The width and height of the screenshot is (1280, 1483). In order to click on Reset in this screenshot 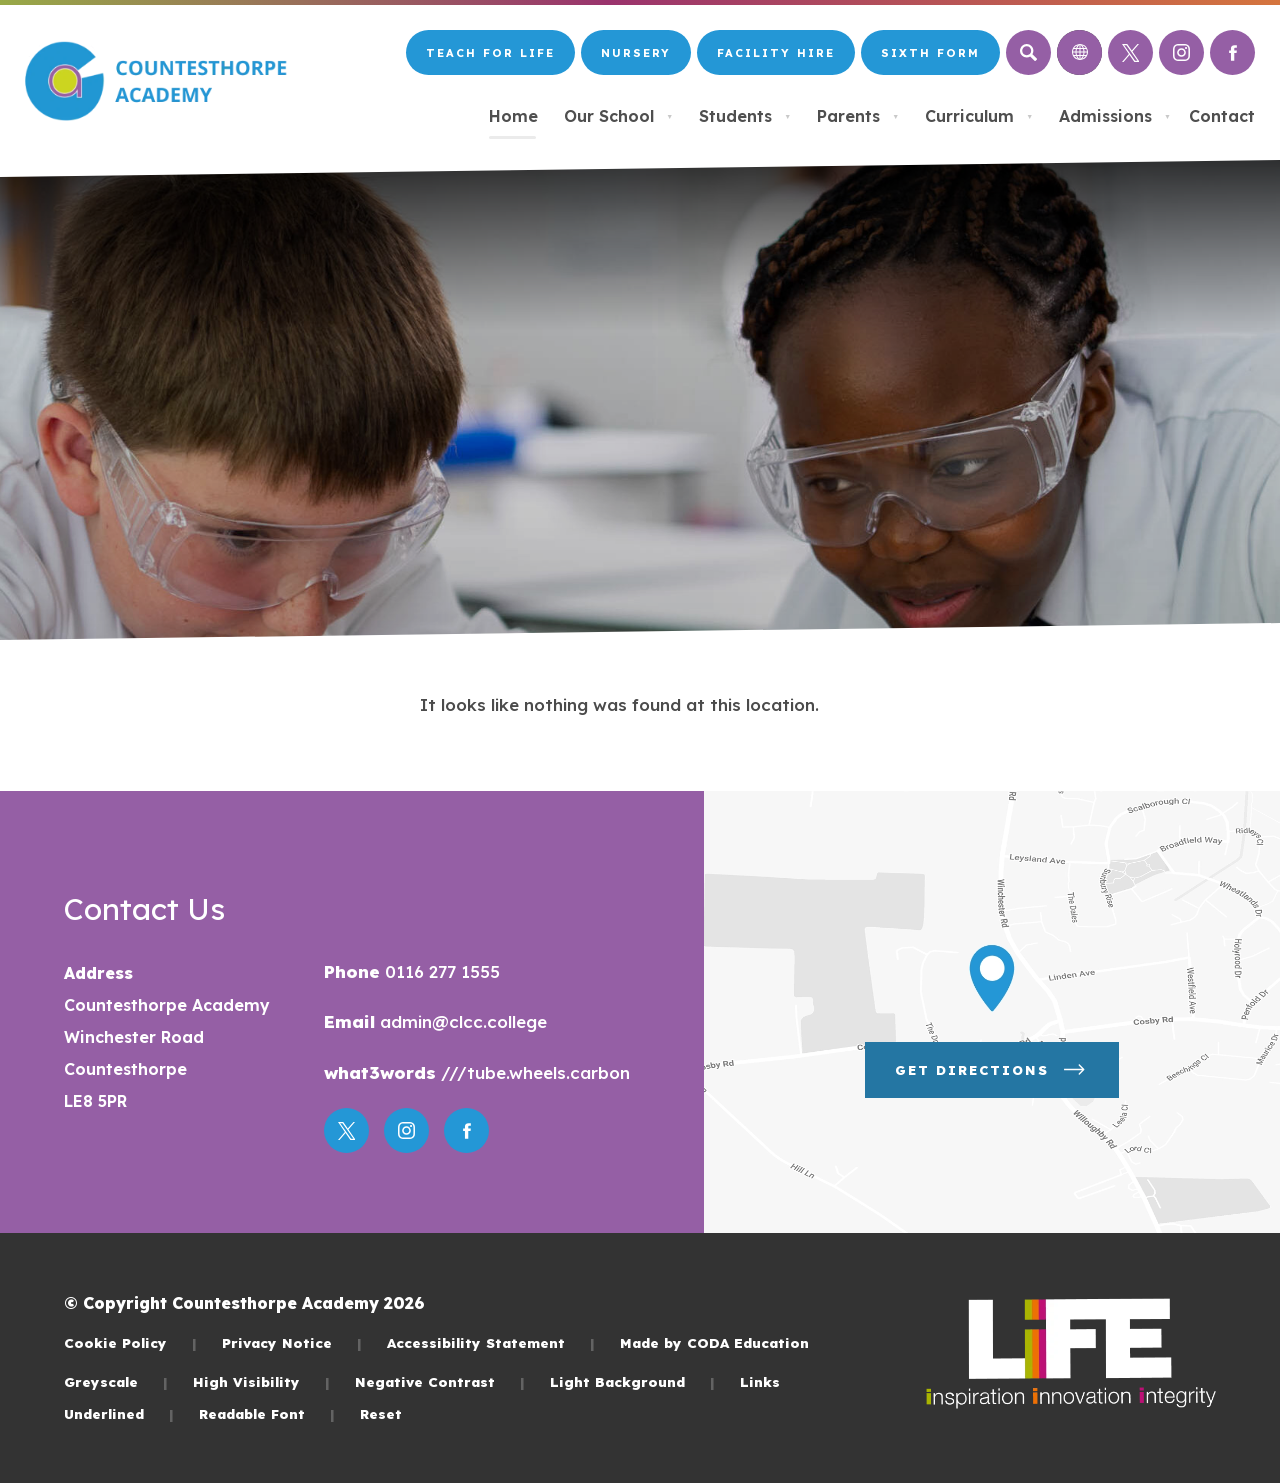, I will do `click(381, 1413)`.